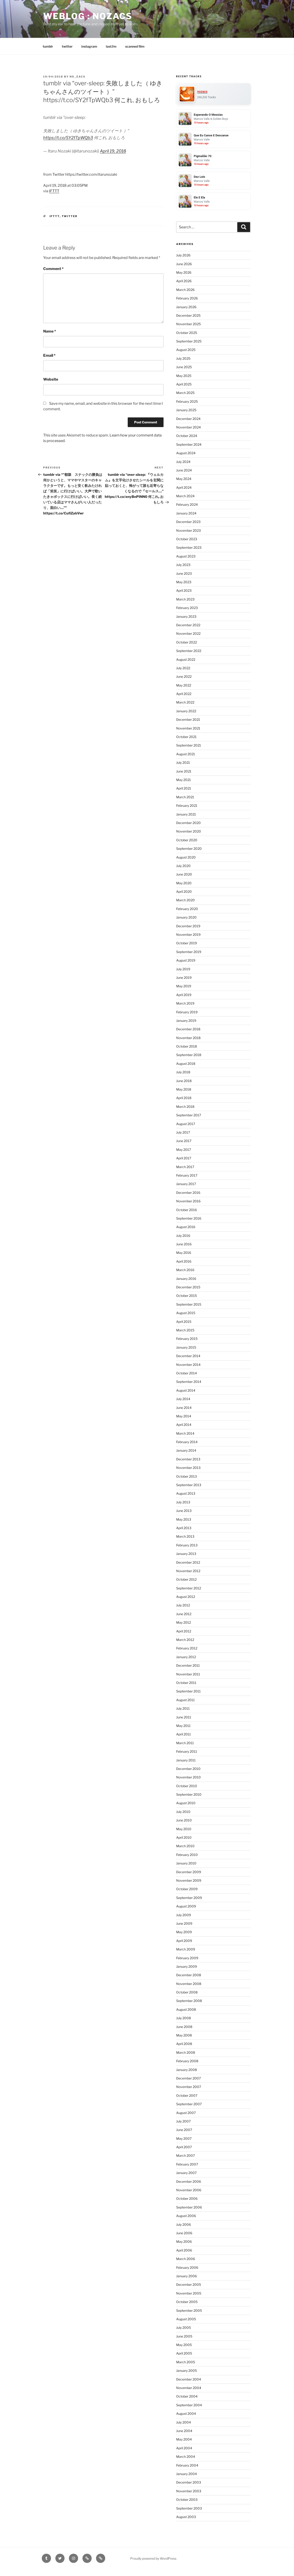 The width and height of the screenshot is (294, 2576). Describe the element at coordinates (186, 1354) in the screenshot. I see `January 2015` at that location.